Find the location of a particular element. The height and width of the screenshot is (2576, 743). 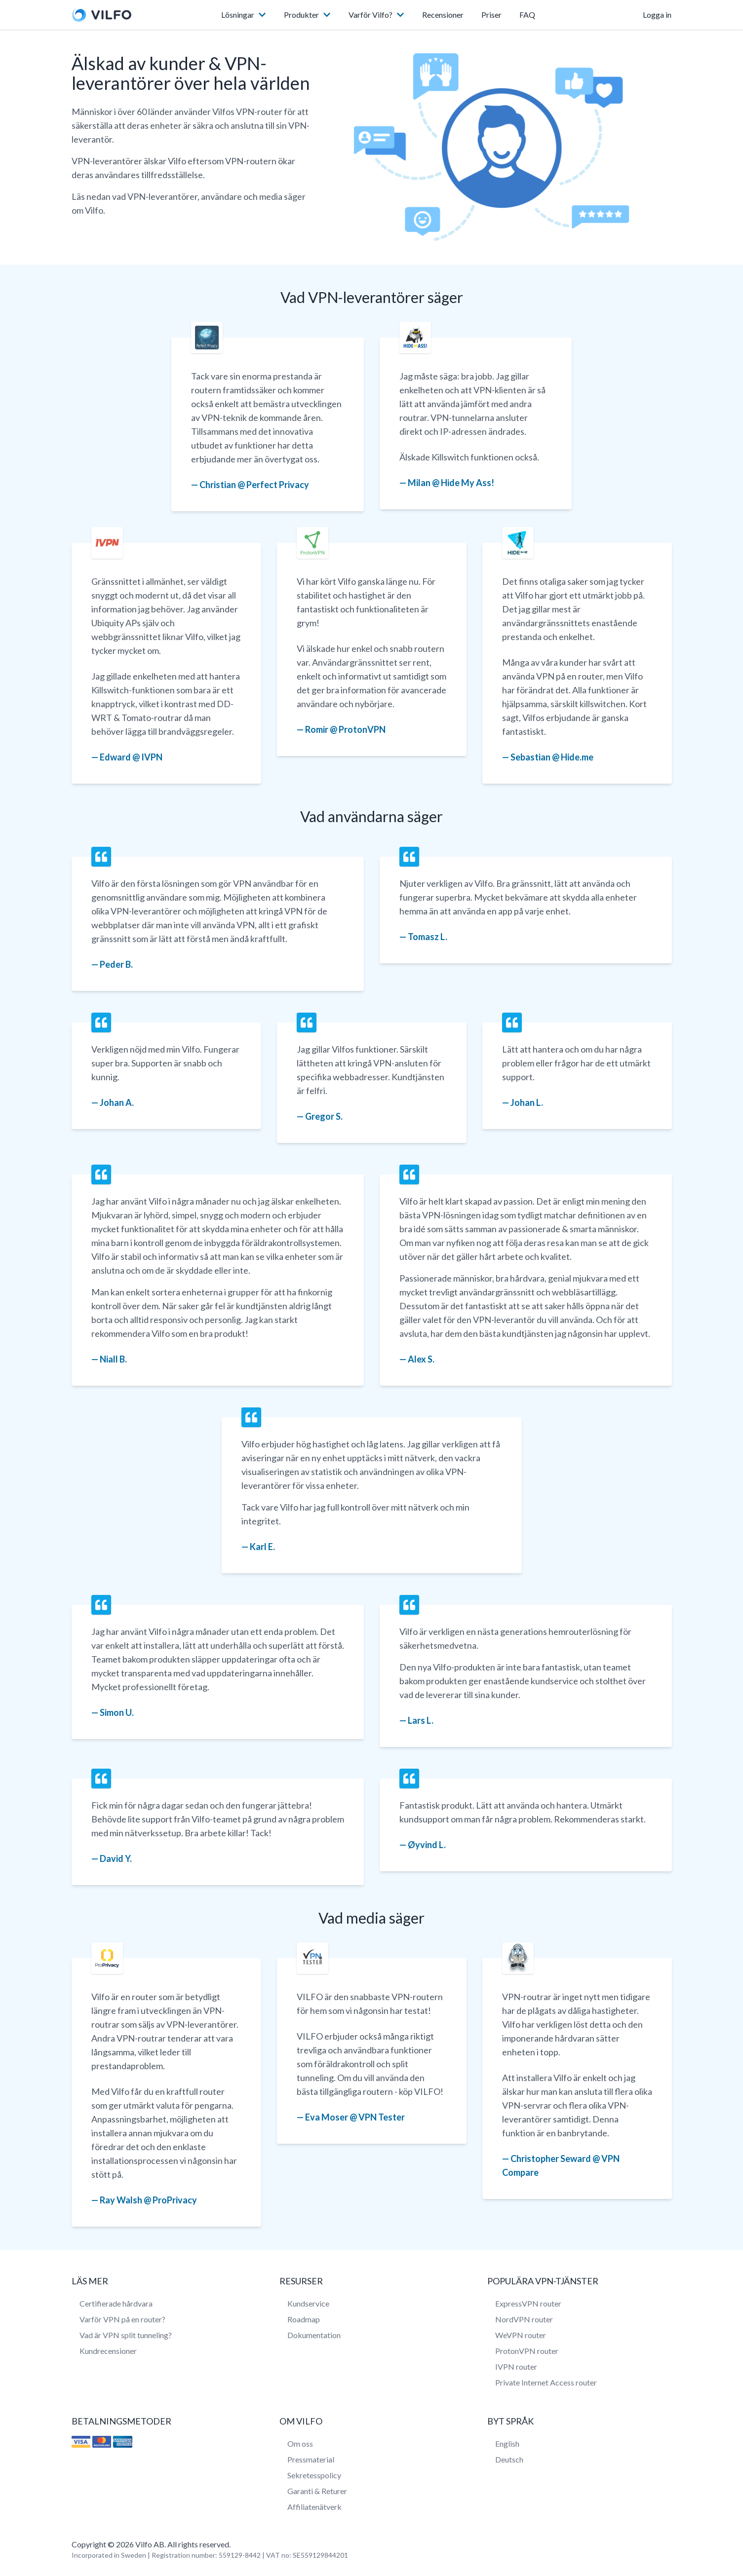

ProtonVPN is located at coordinates (362, 729).